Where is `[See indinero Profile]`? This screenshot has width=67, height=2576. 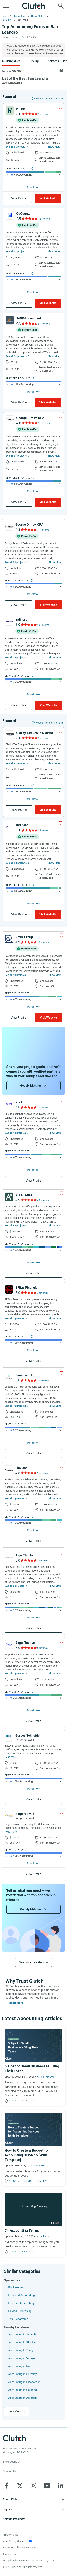 [See indinero Profile] is located at coordinates (9, 621).